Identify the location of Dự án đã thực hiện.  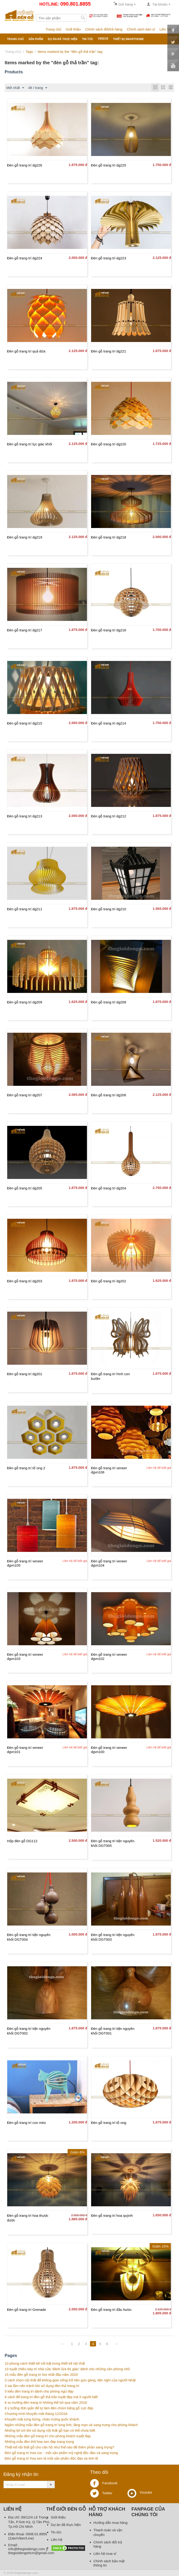
(62, 39).